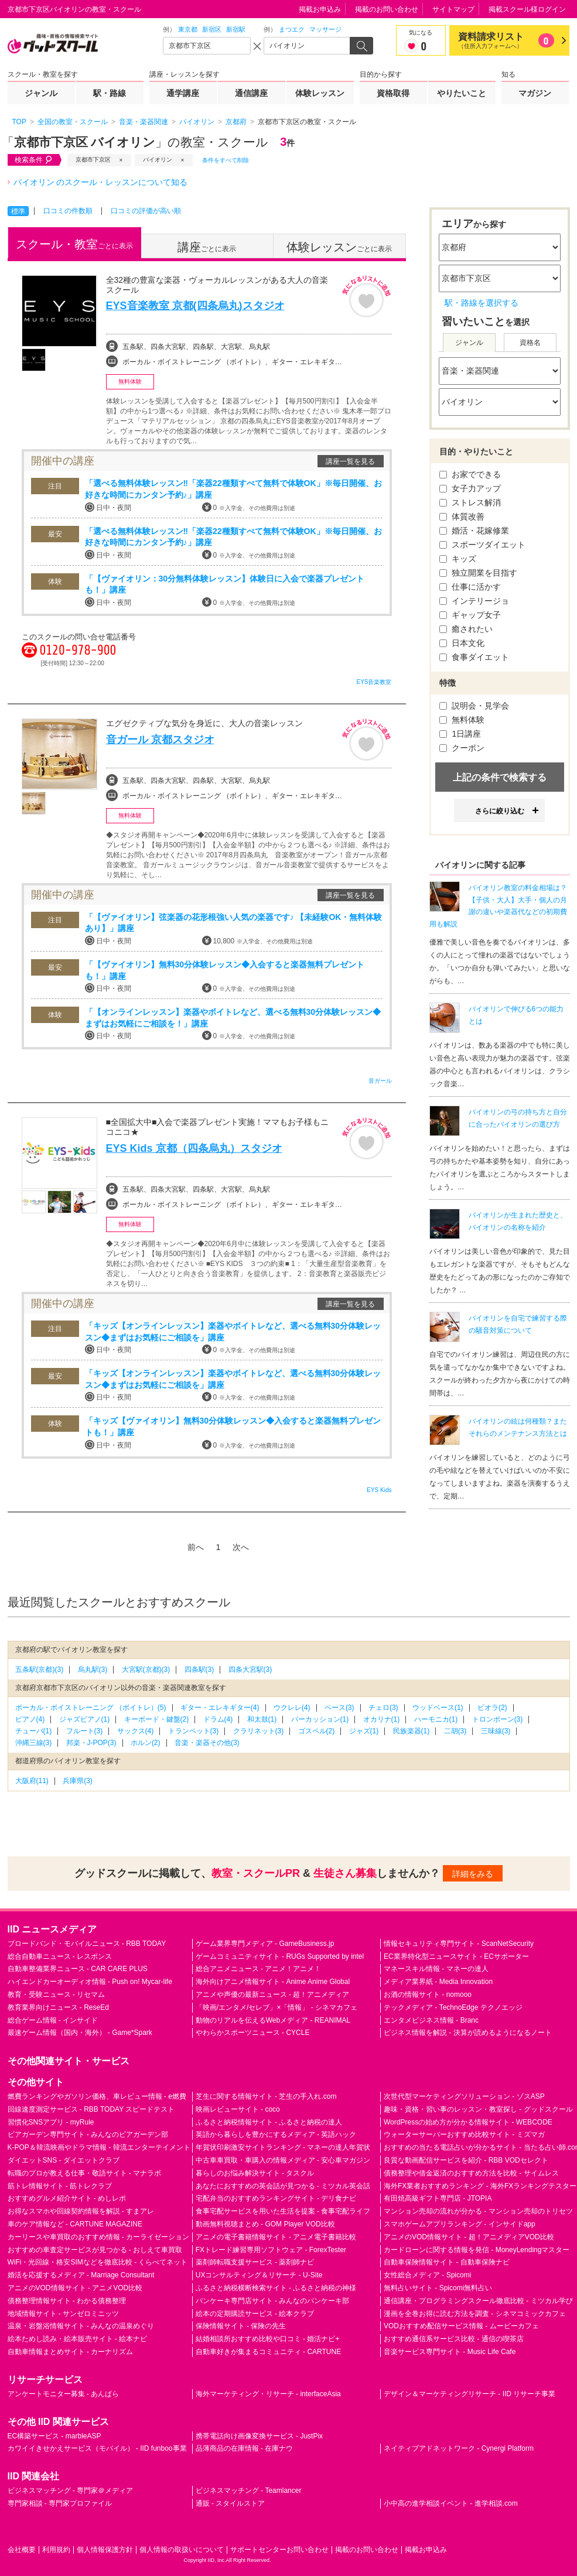 The height and width of the screenshot is (2576, 577). Describe the element at coordinates (56, 2550) in the screenshot. I see `利用規約` at that location.